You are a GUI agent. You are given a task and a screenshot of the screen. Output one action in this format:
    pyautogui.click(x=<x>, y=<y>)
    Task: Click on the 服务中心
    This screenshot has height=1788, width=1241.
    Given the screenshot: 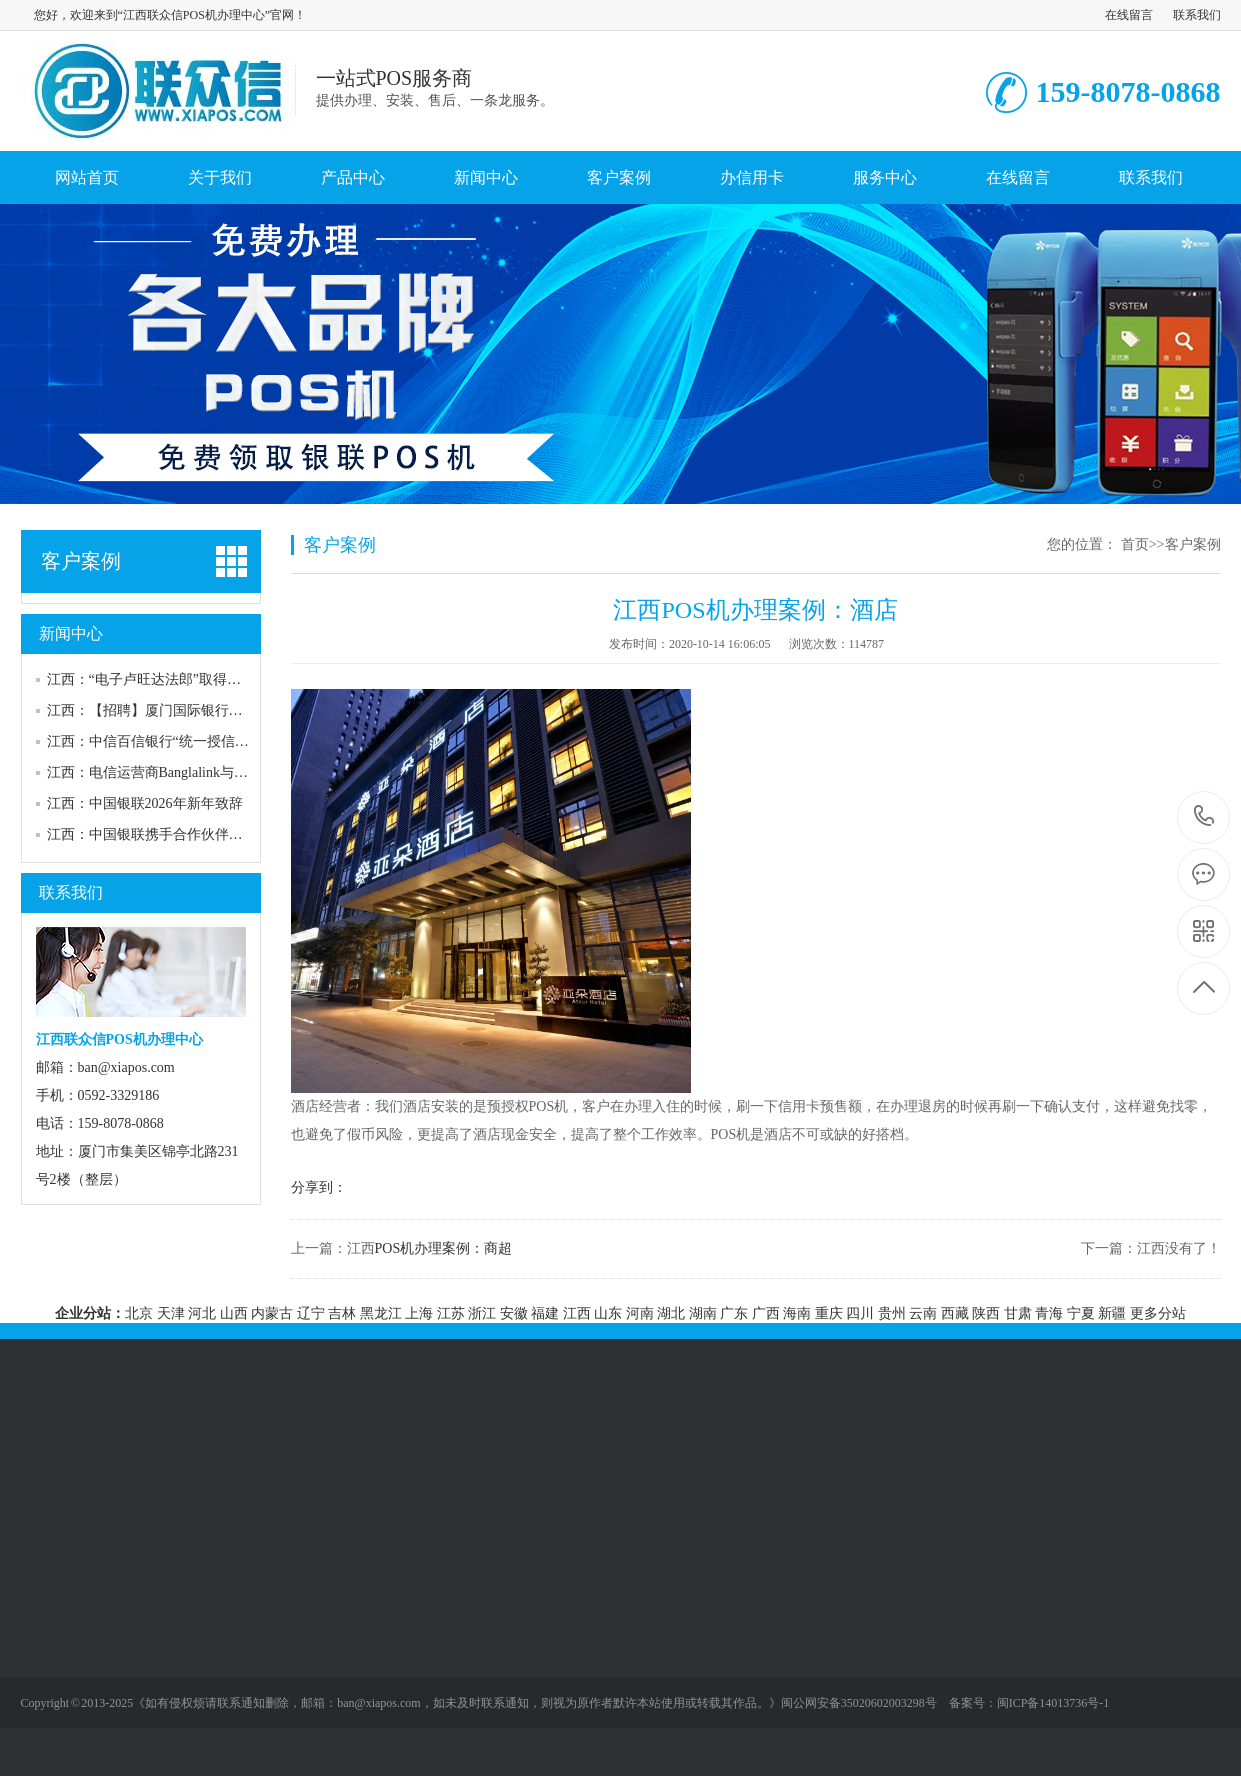 What is the action you would take?
    pyautogui.click(x=885, y=177)
    